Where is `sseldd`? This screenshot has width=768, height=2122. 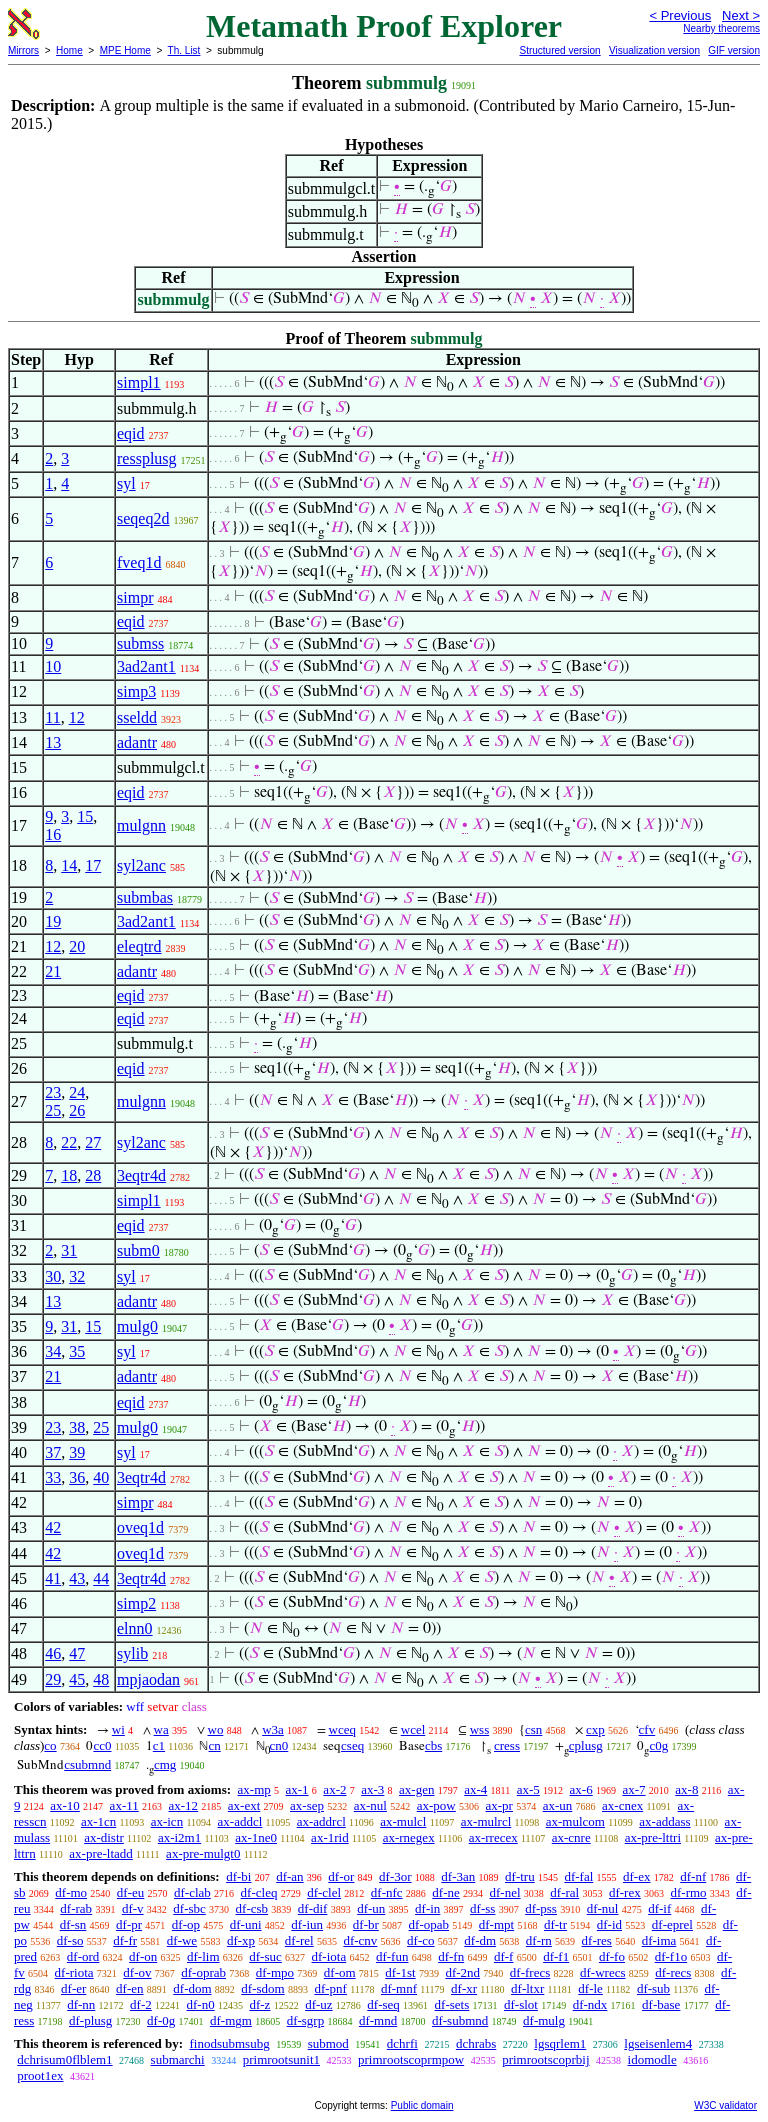
sseldd is located at coordinates (137, 717).